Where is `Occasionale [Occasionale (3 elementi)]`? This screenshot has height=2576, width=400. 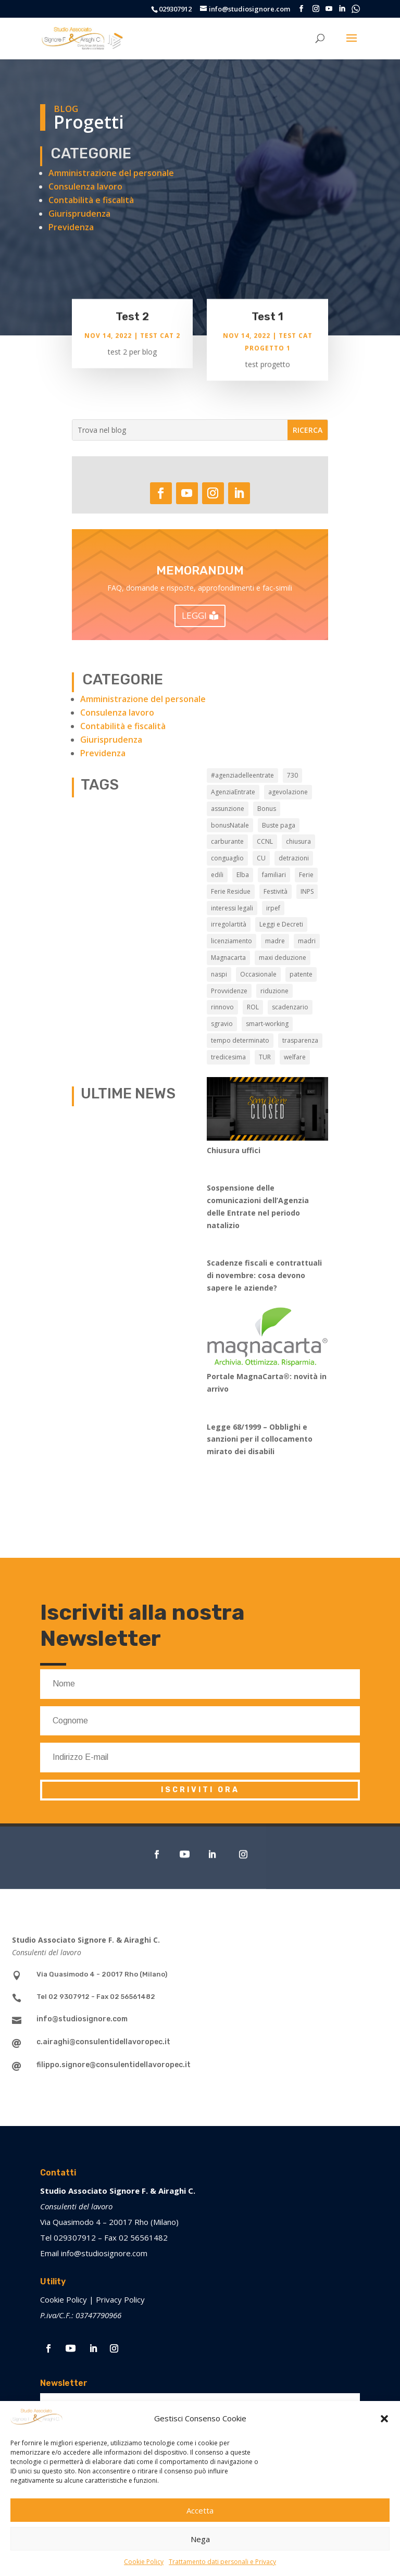 Occasionale [Occasionale (3 elementi)] is located at coordinates (258, 974).